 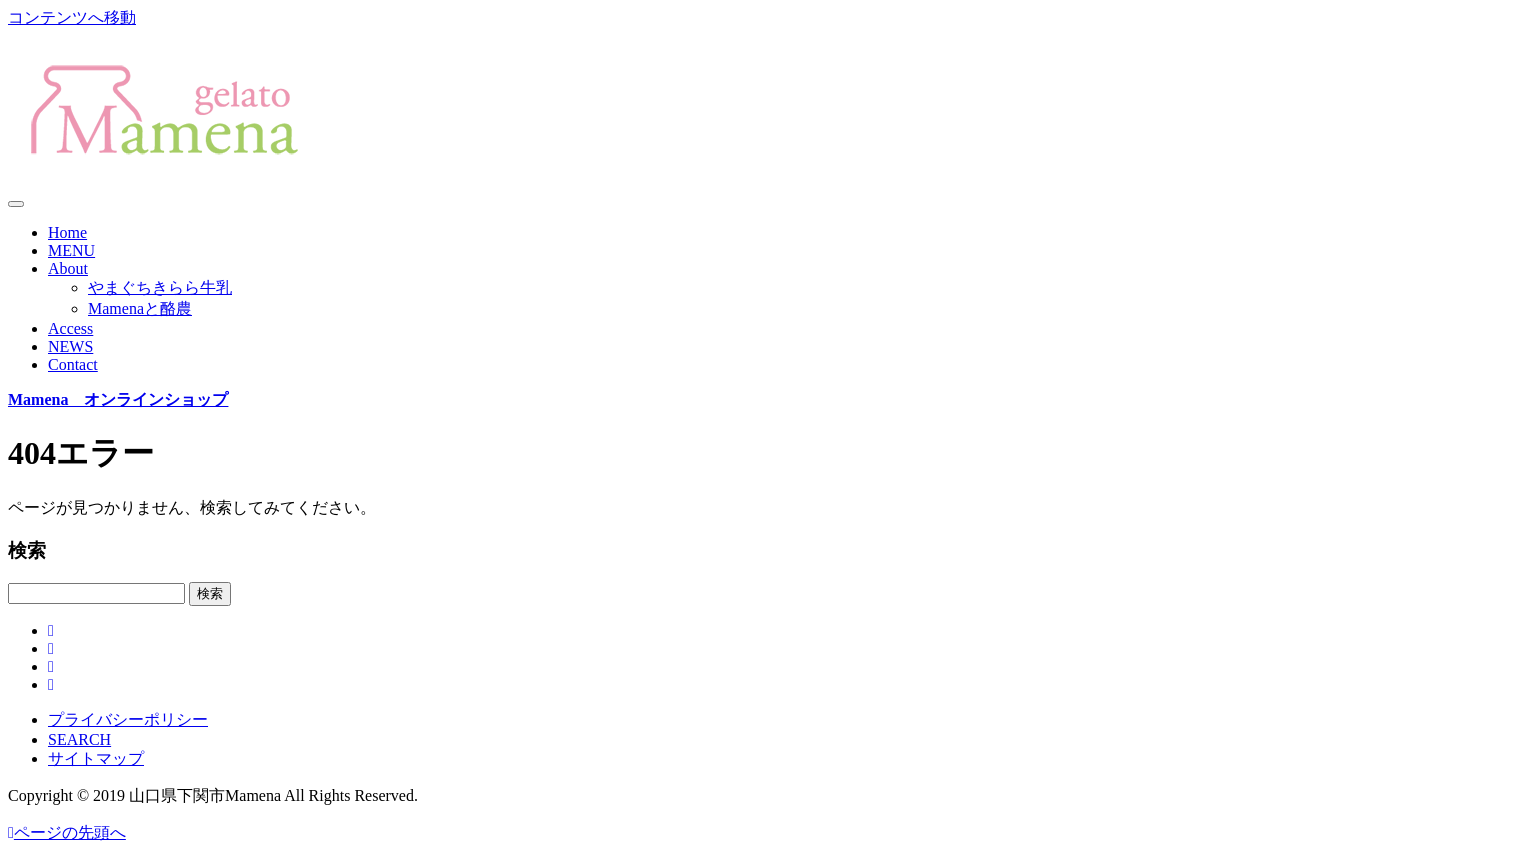 I want to click on プライバシーポリシー, so click(x=128, y=719).